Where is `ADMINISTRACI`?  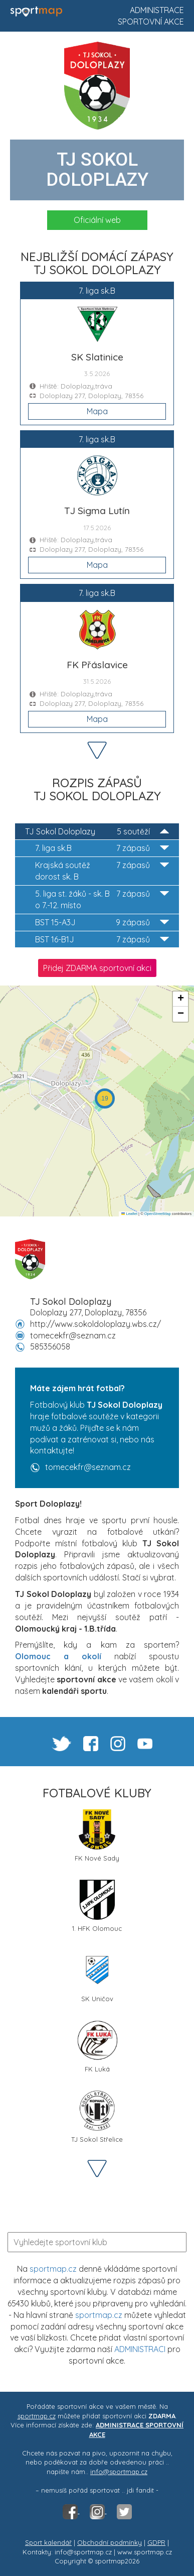
ADMINISTRACI is located at coordinates (139, 2349).